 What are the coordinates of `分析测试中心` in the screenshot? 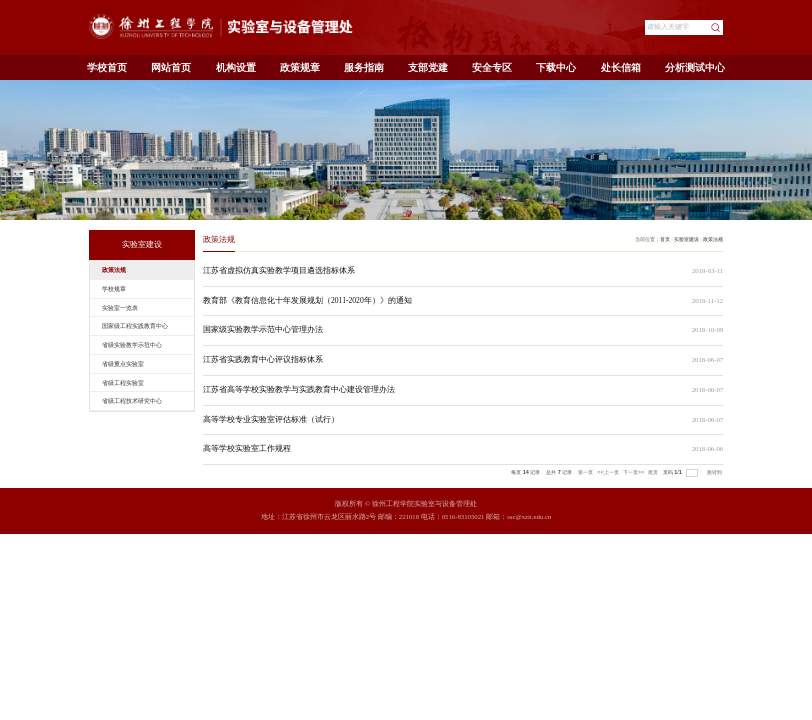 It's located at (695, 67).